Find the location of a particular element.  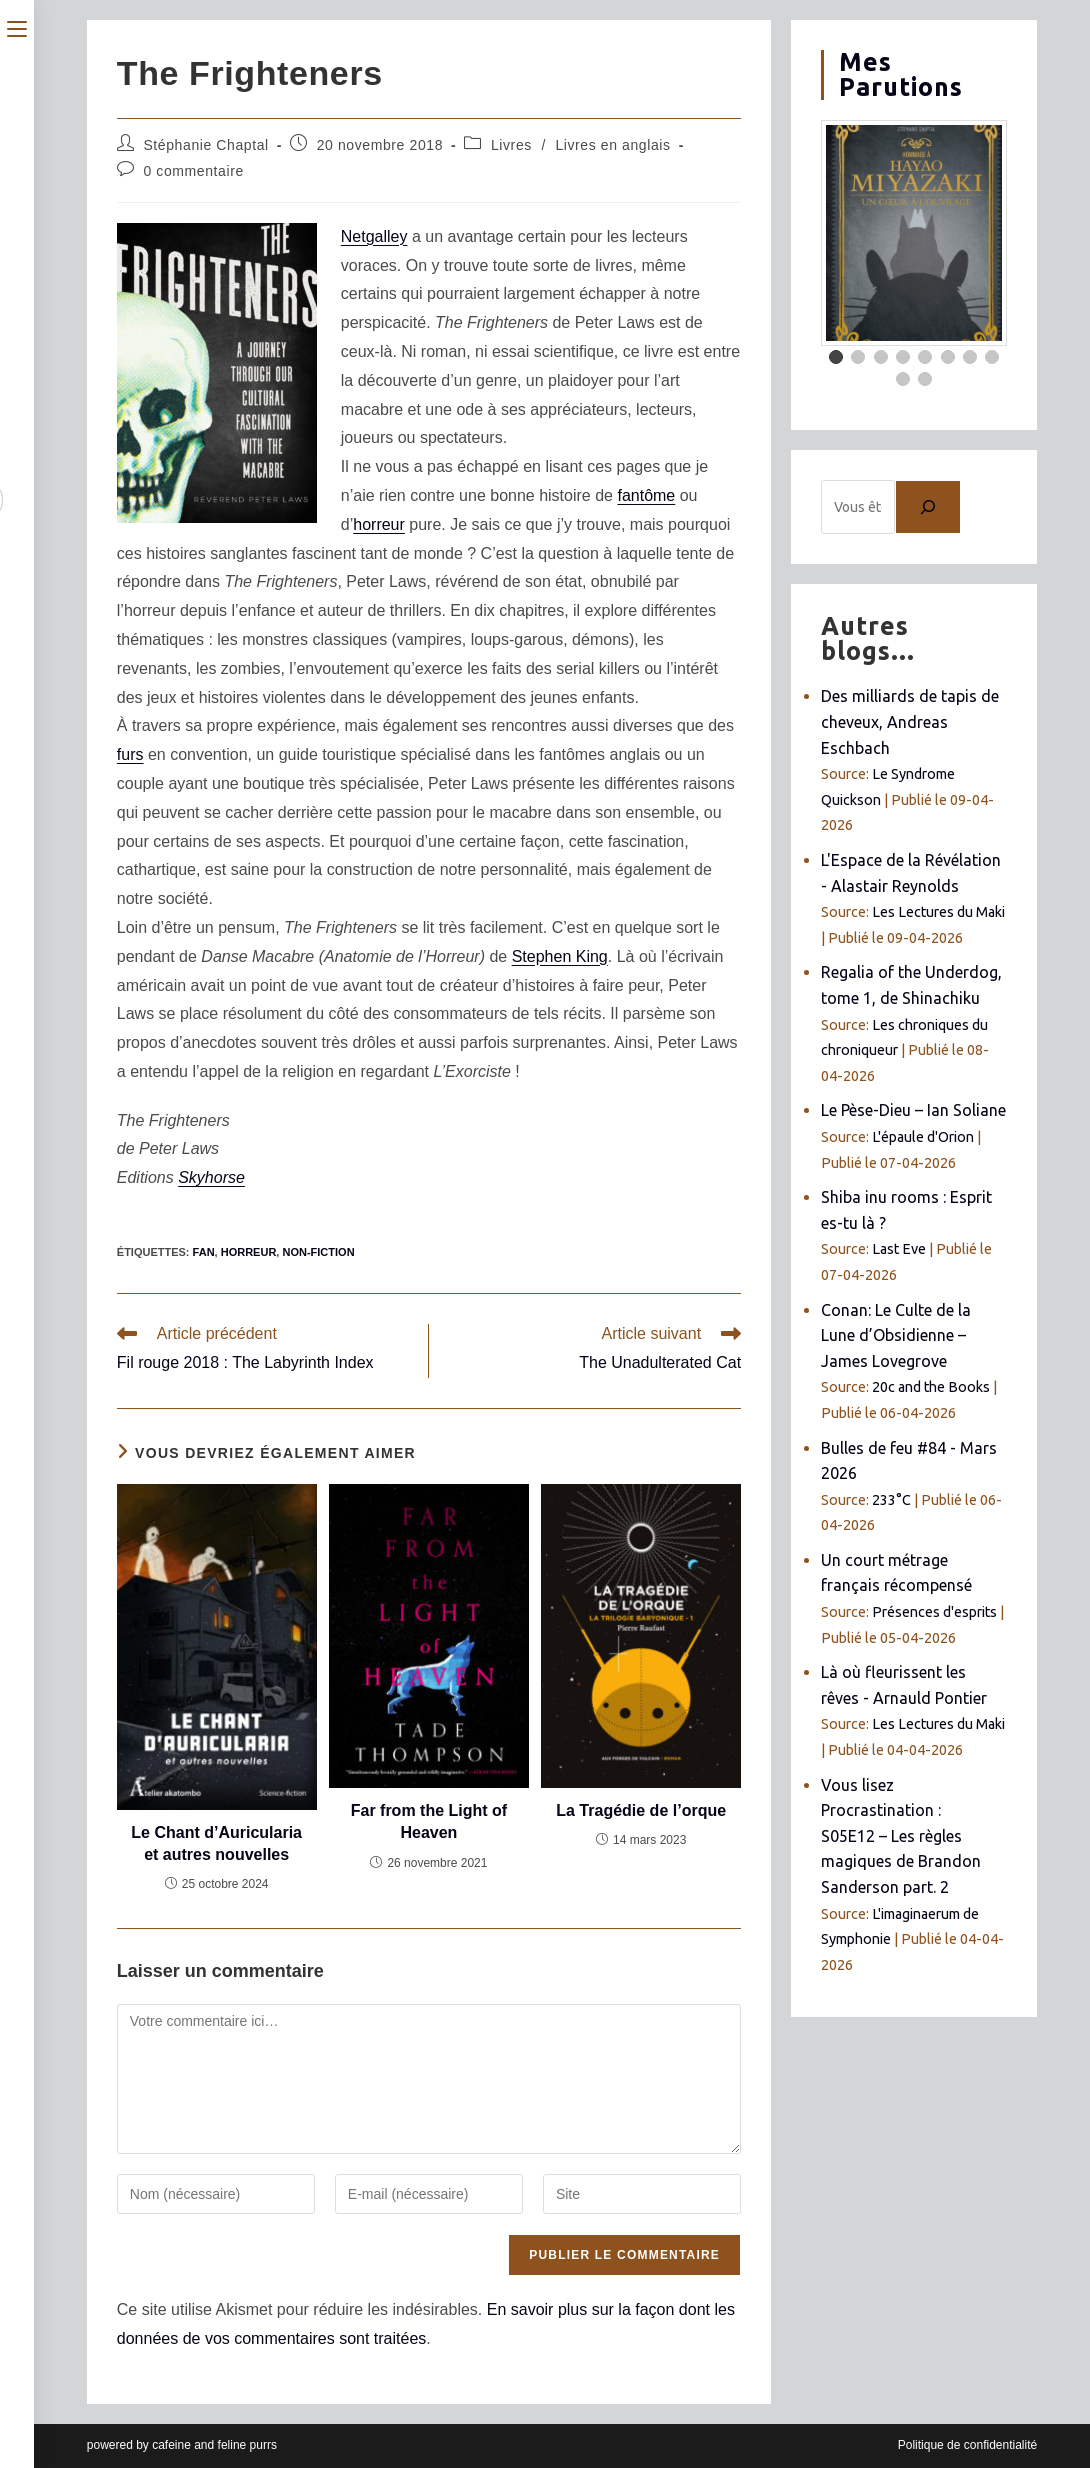

Politique de confidentialité is located at coordinates (967, 2445).